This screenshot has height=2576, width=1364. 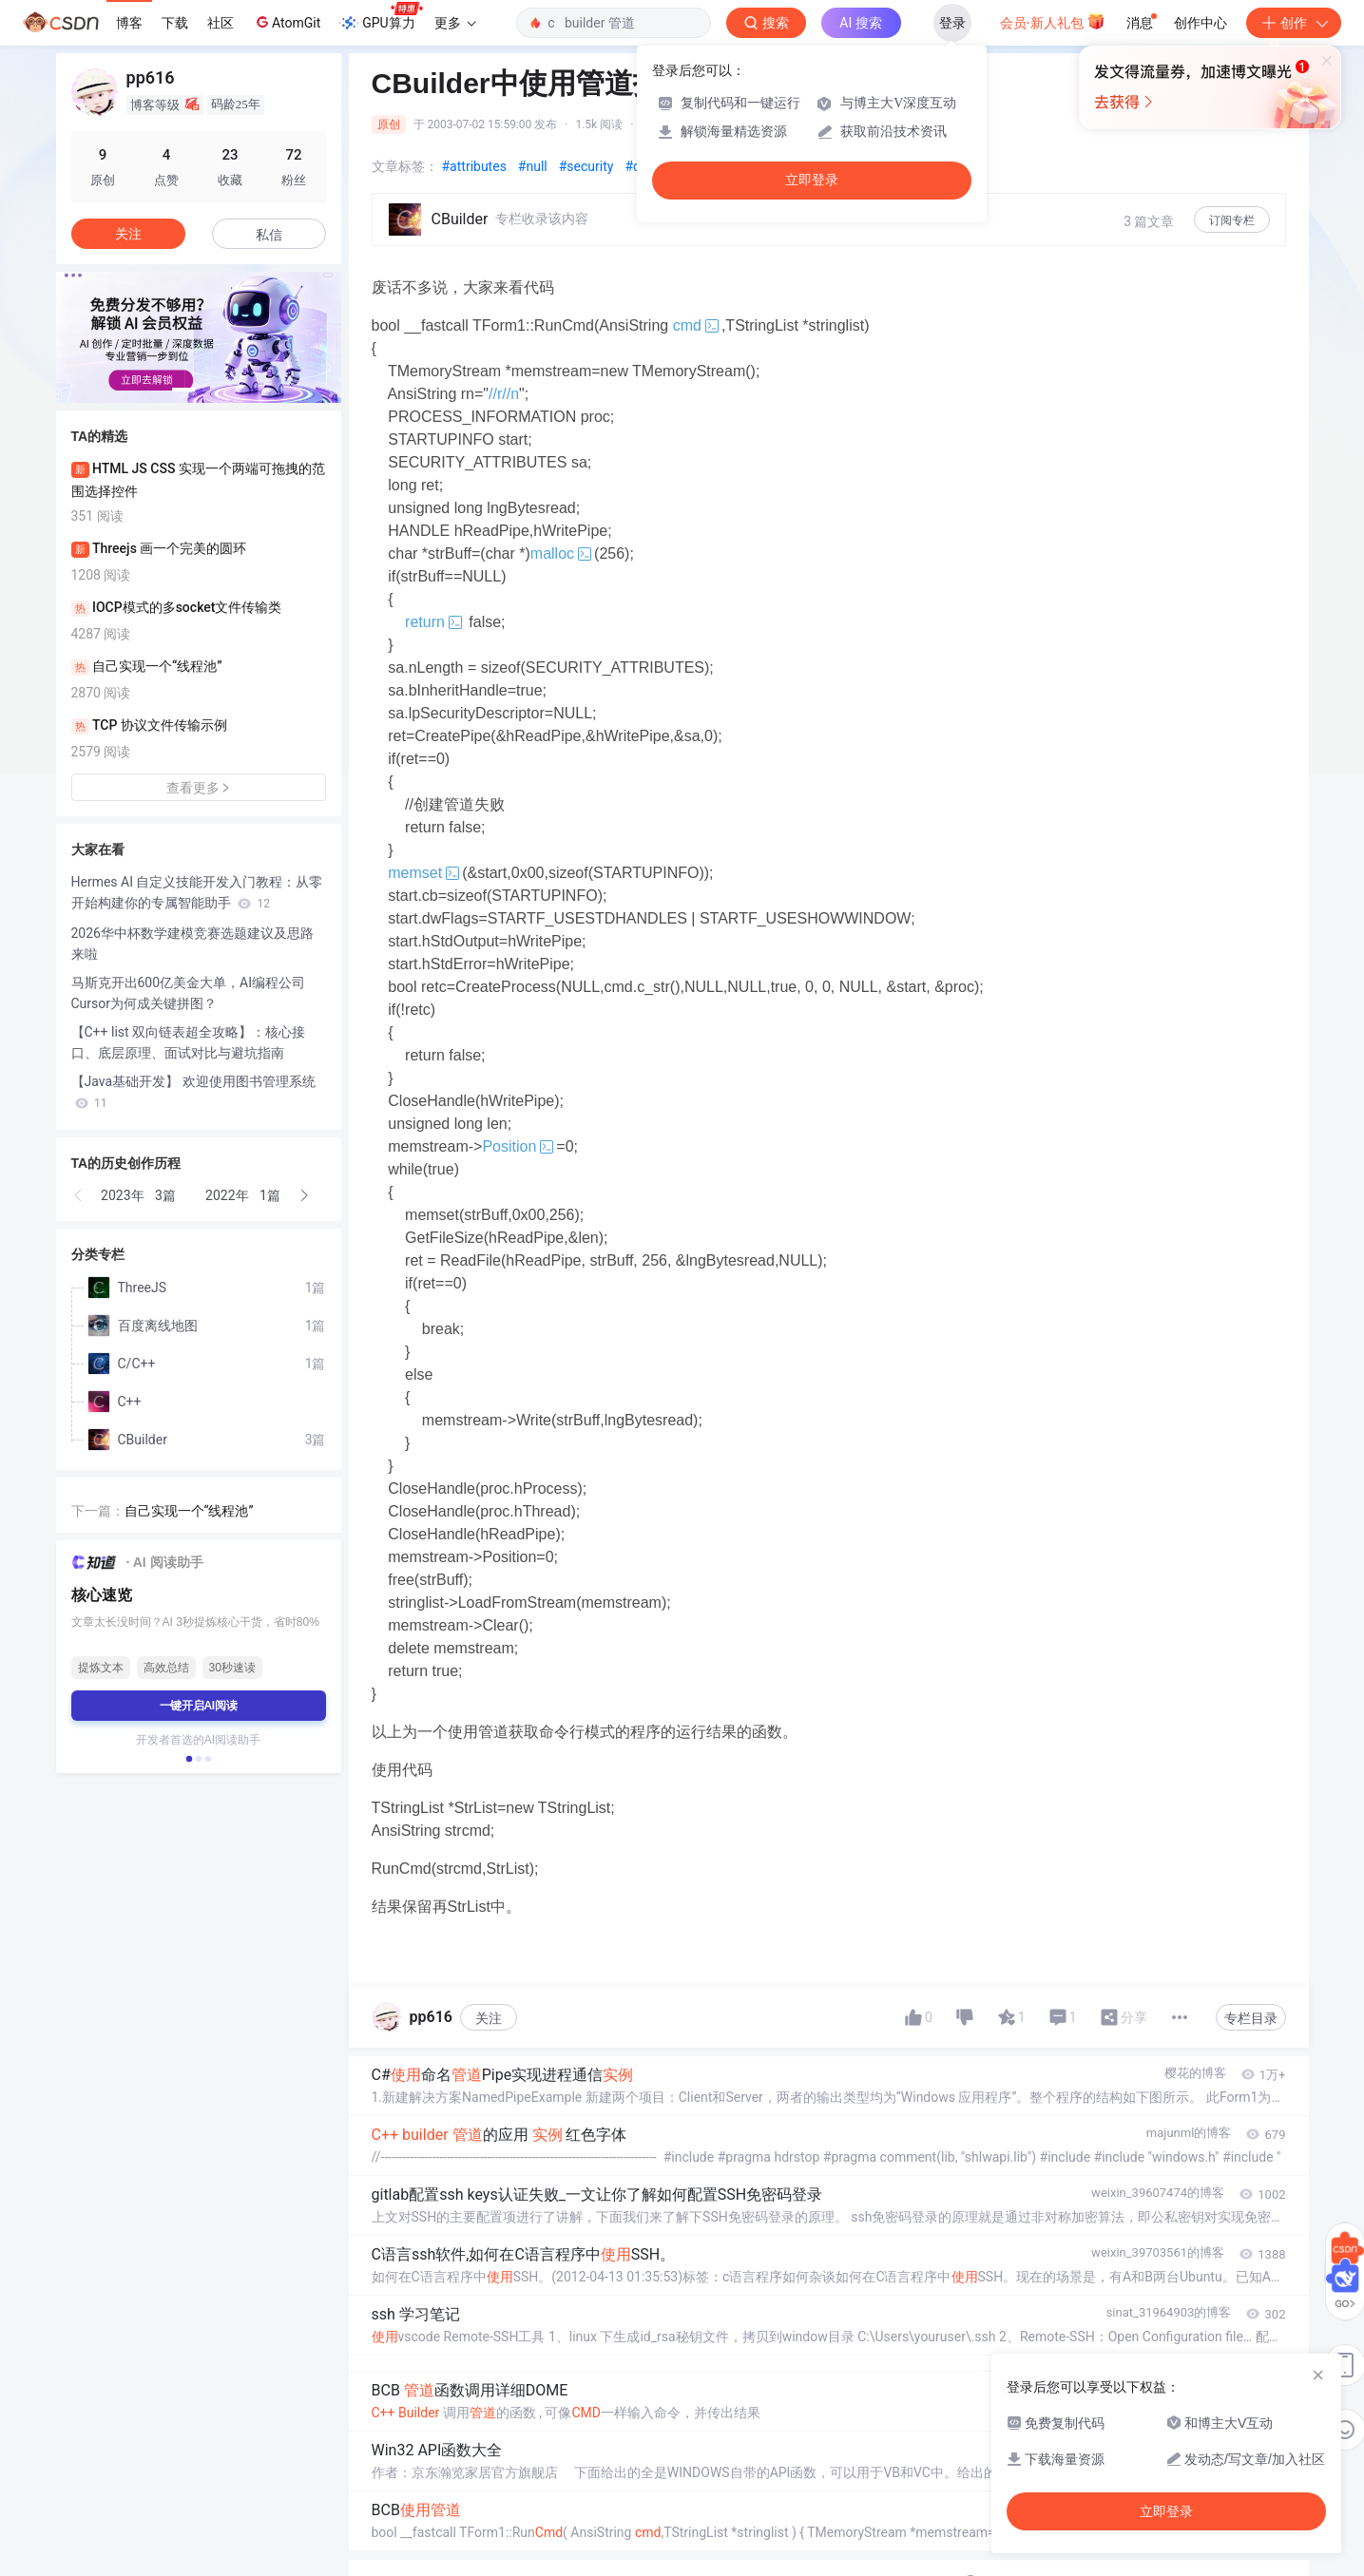 What do you see at coordinates (175, 22) in the screenshot?
I see `下载` at bounding box center [175, 22].